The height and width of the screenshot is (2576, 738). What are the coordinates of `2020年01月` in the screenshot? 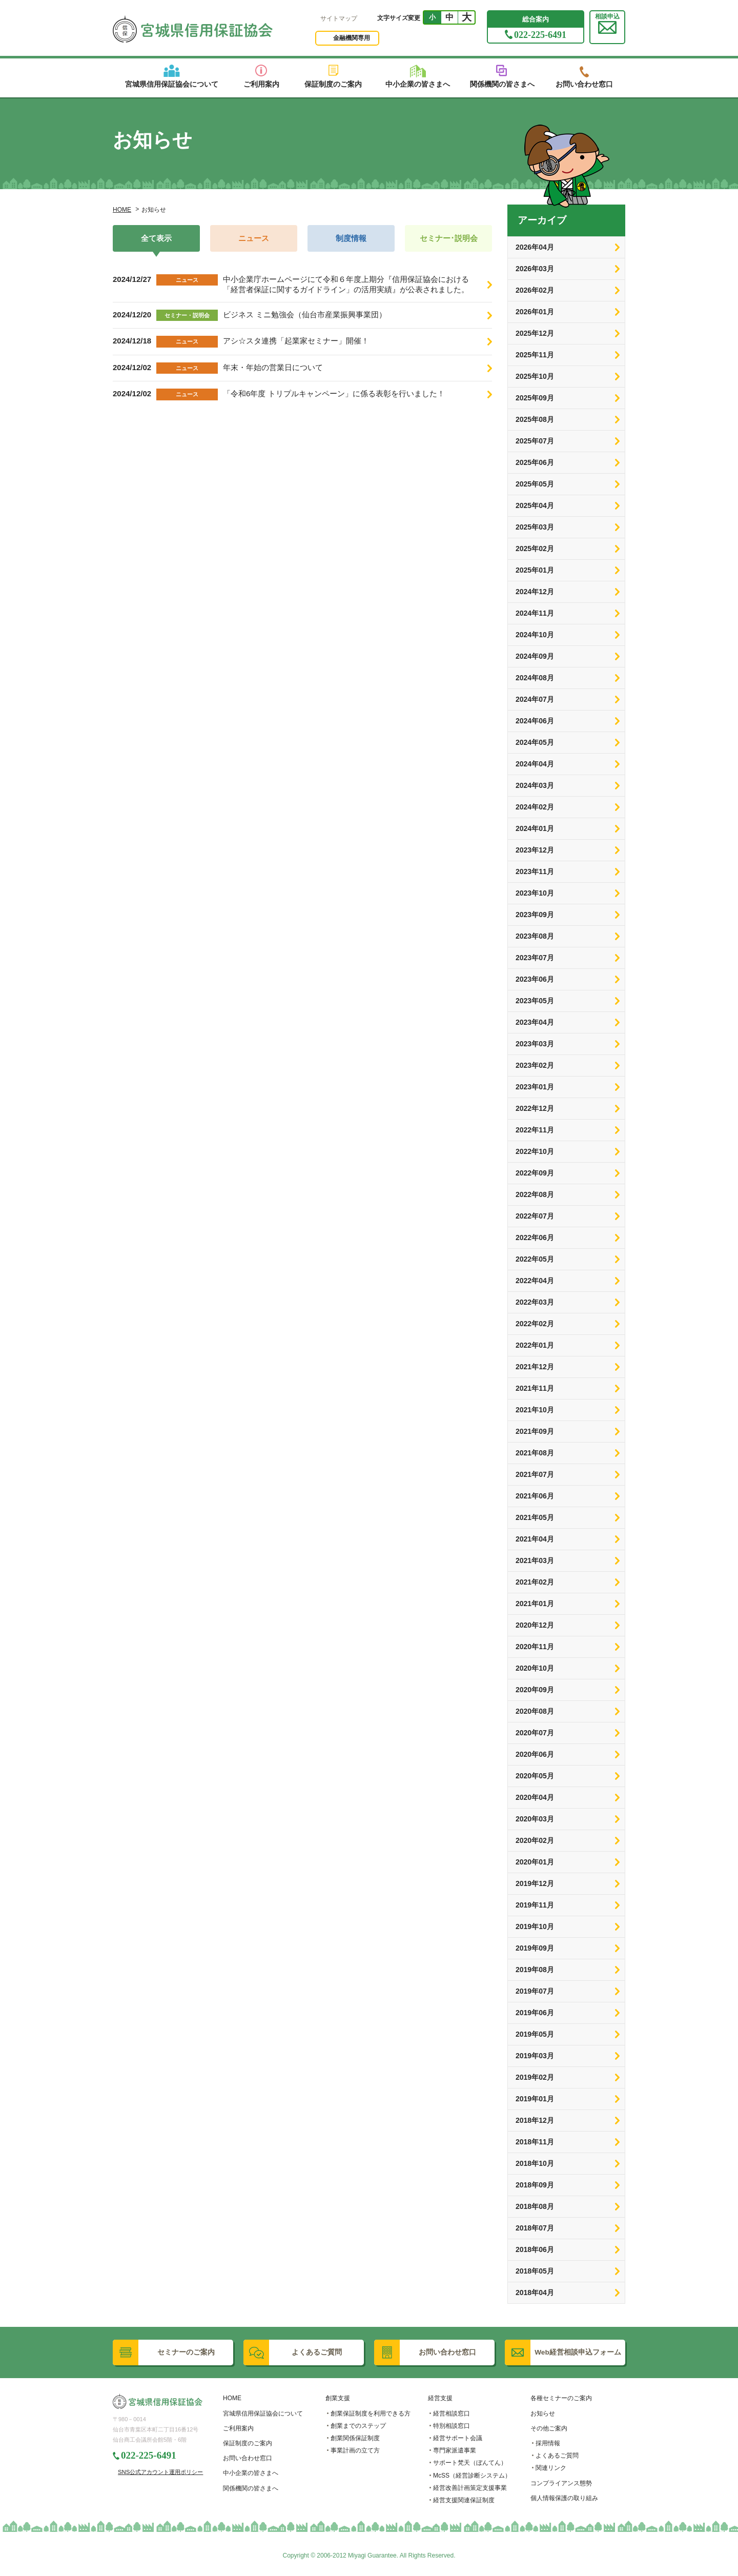 It's located at (535, 1862).